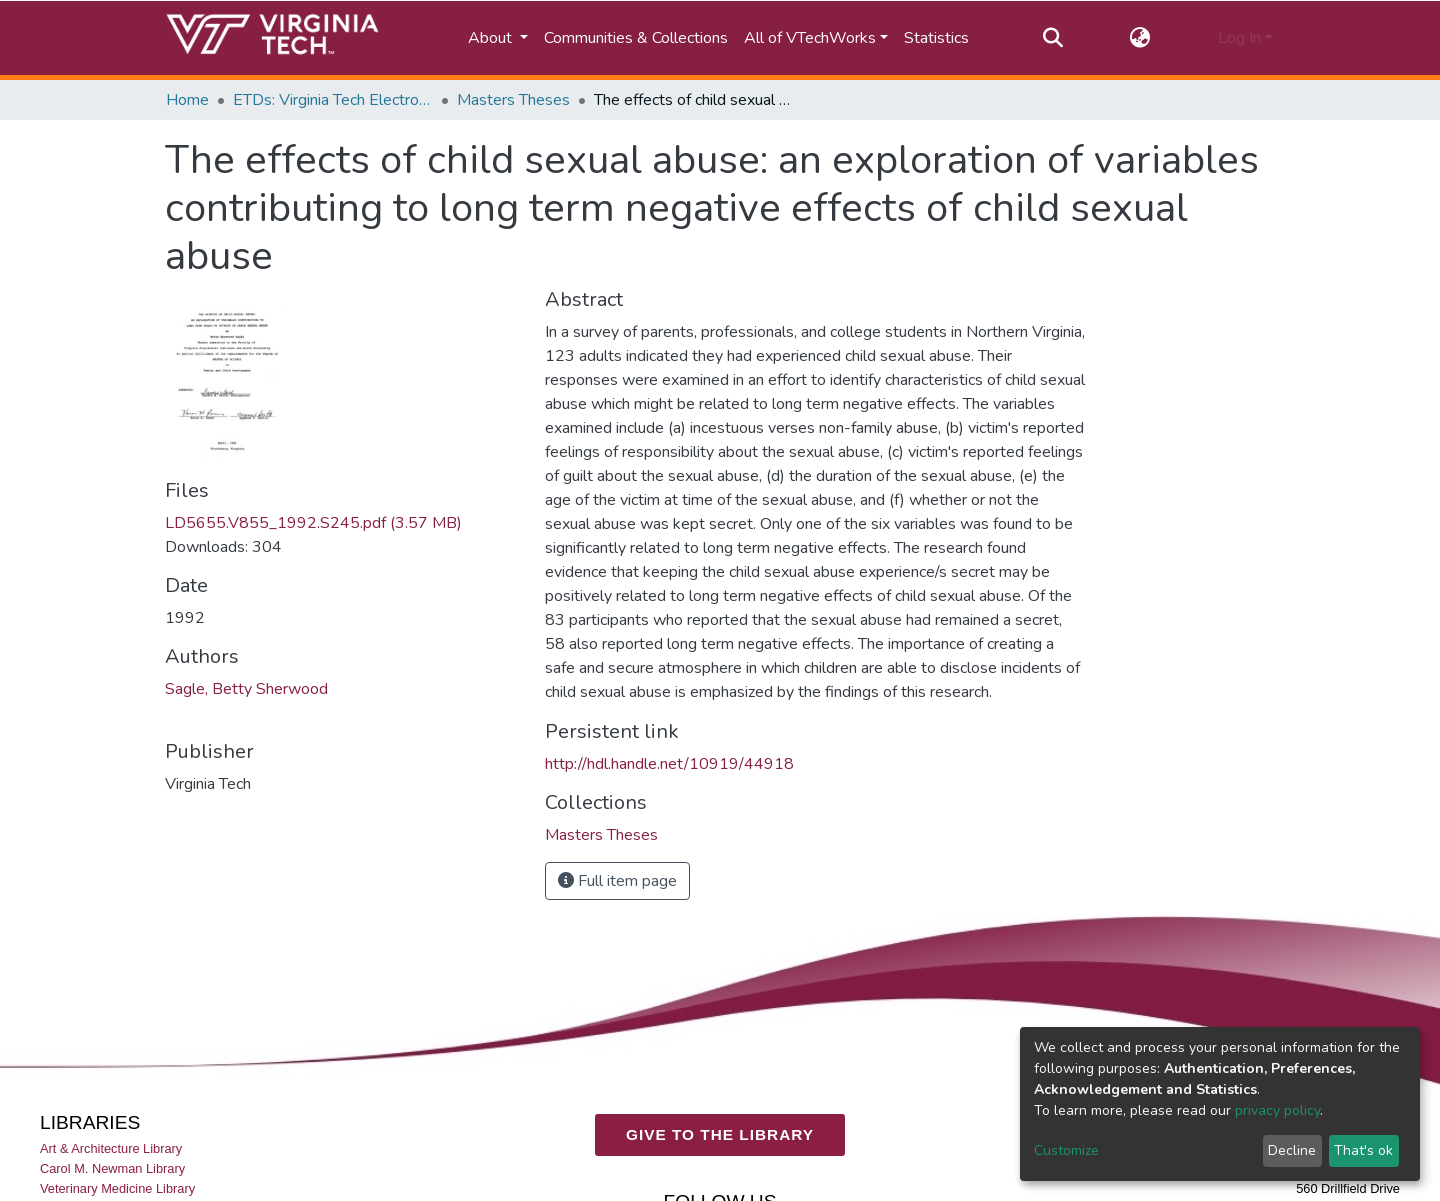 This screenshot has height=1201, width=1440. Describe the element at coordinates (492, 38) in the screenshot. I see `About` at that location.